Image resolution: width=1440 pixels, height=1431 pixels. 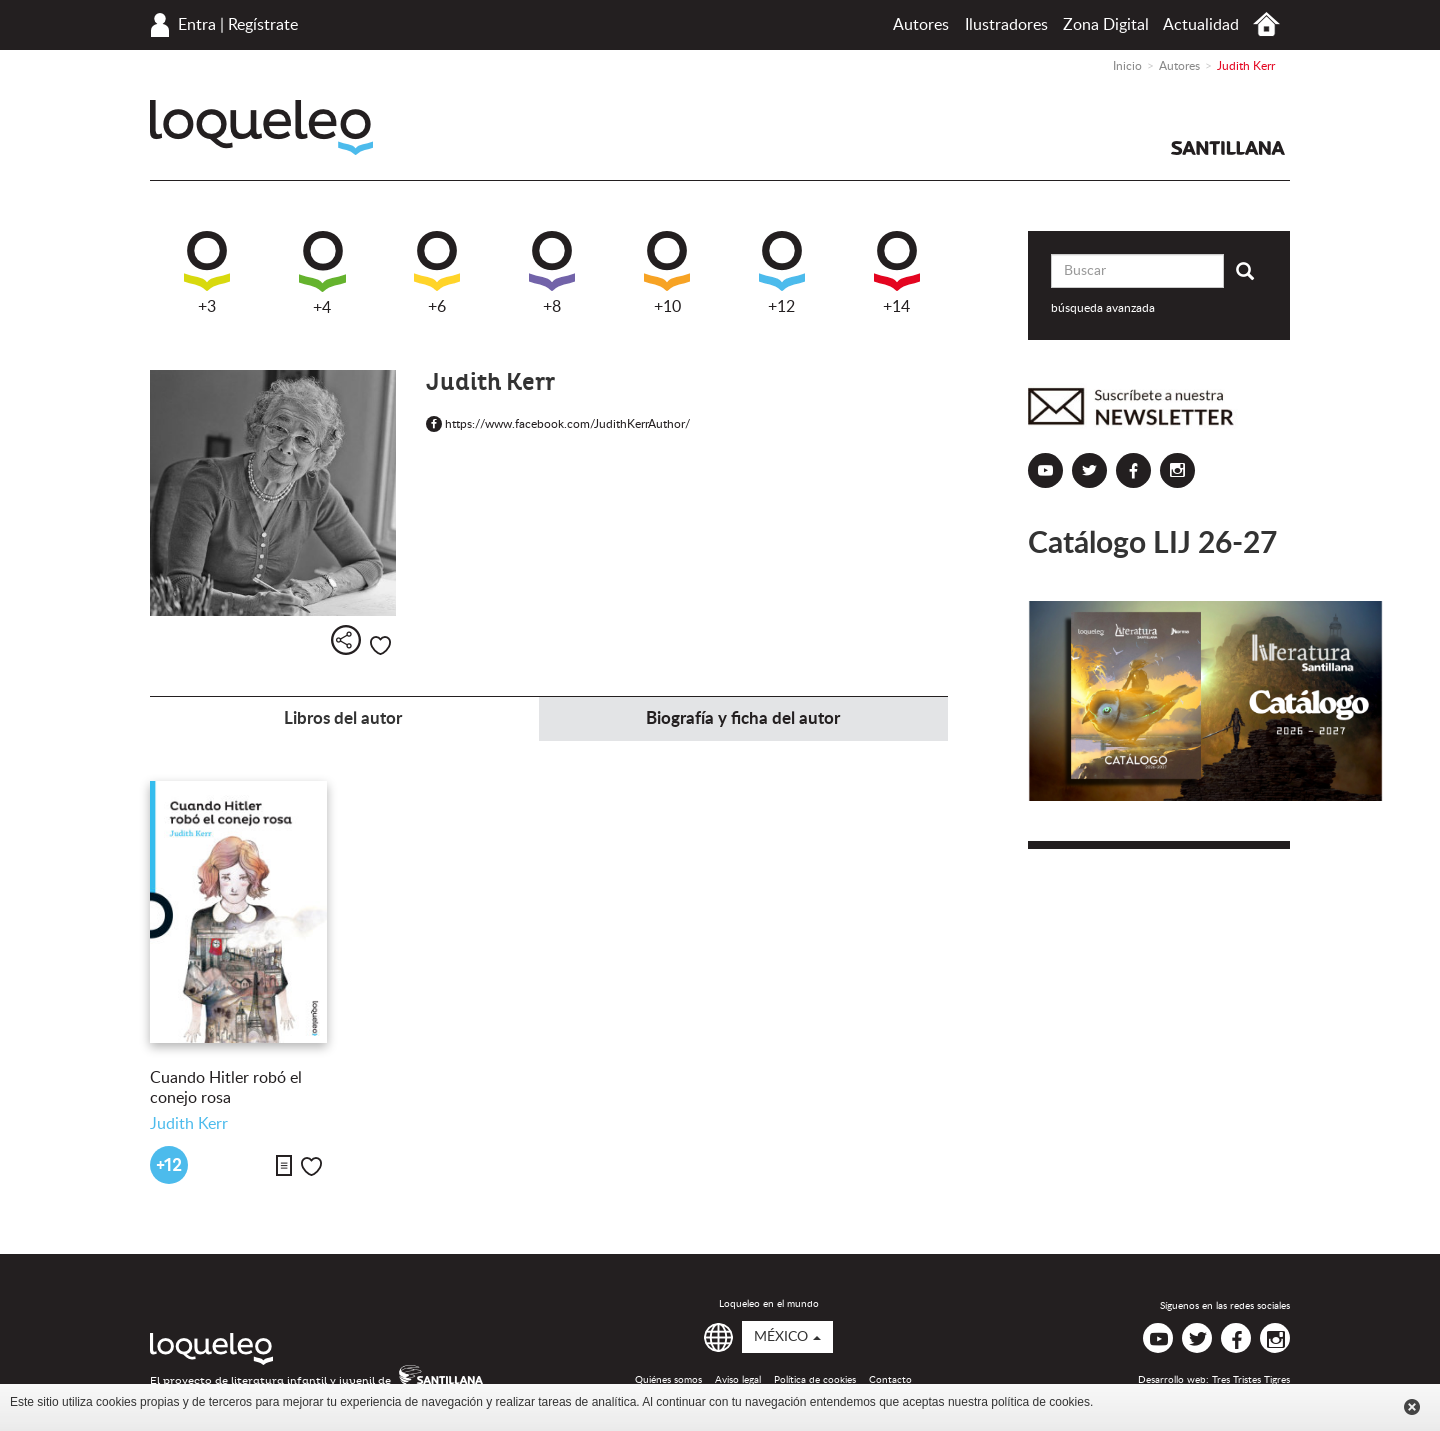 What do you see at coordinates (1006, 25) in the screenshot?
I see `Ilustradores` at bounding box center [1006, 25].